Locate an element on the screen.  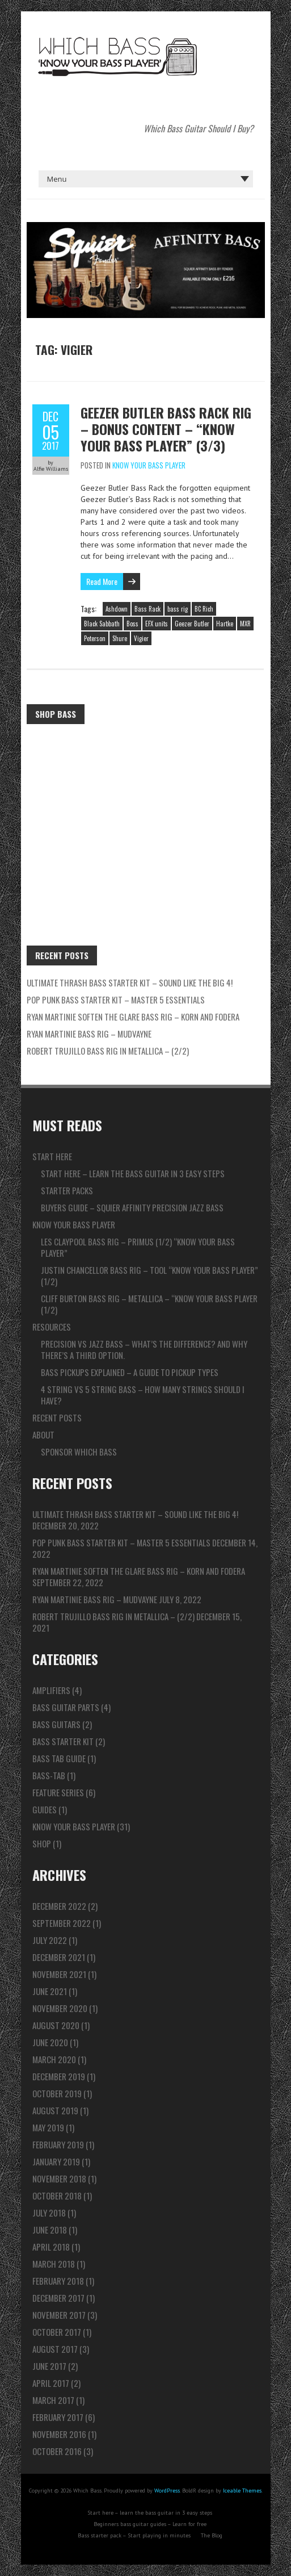
bass rig is located at coordinates (177, 608).